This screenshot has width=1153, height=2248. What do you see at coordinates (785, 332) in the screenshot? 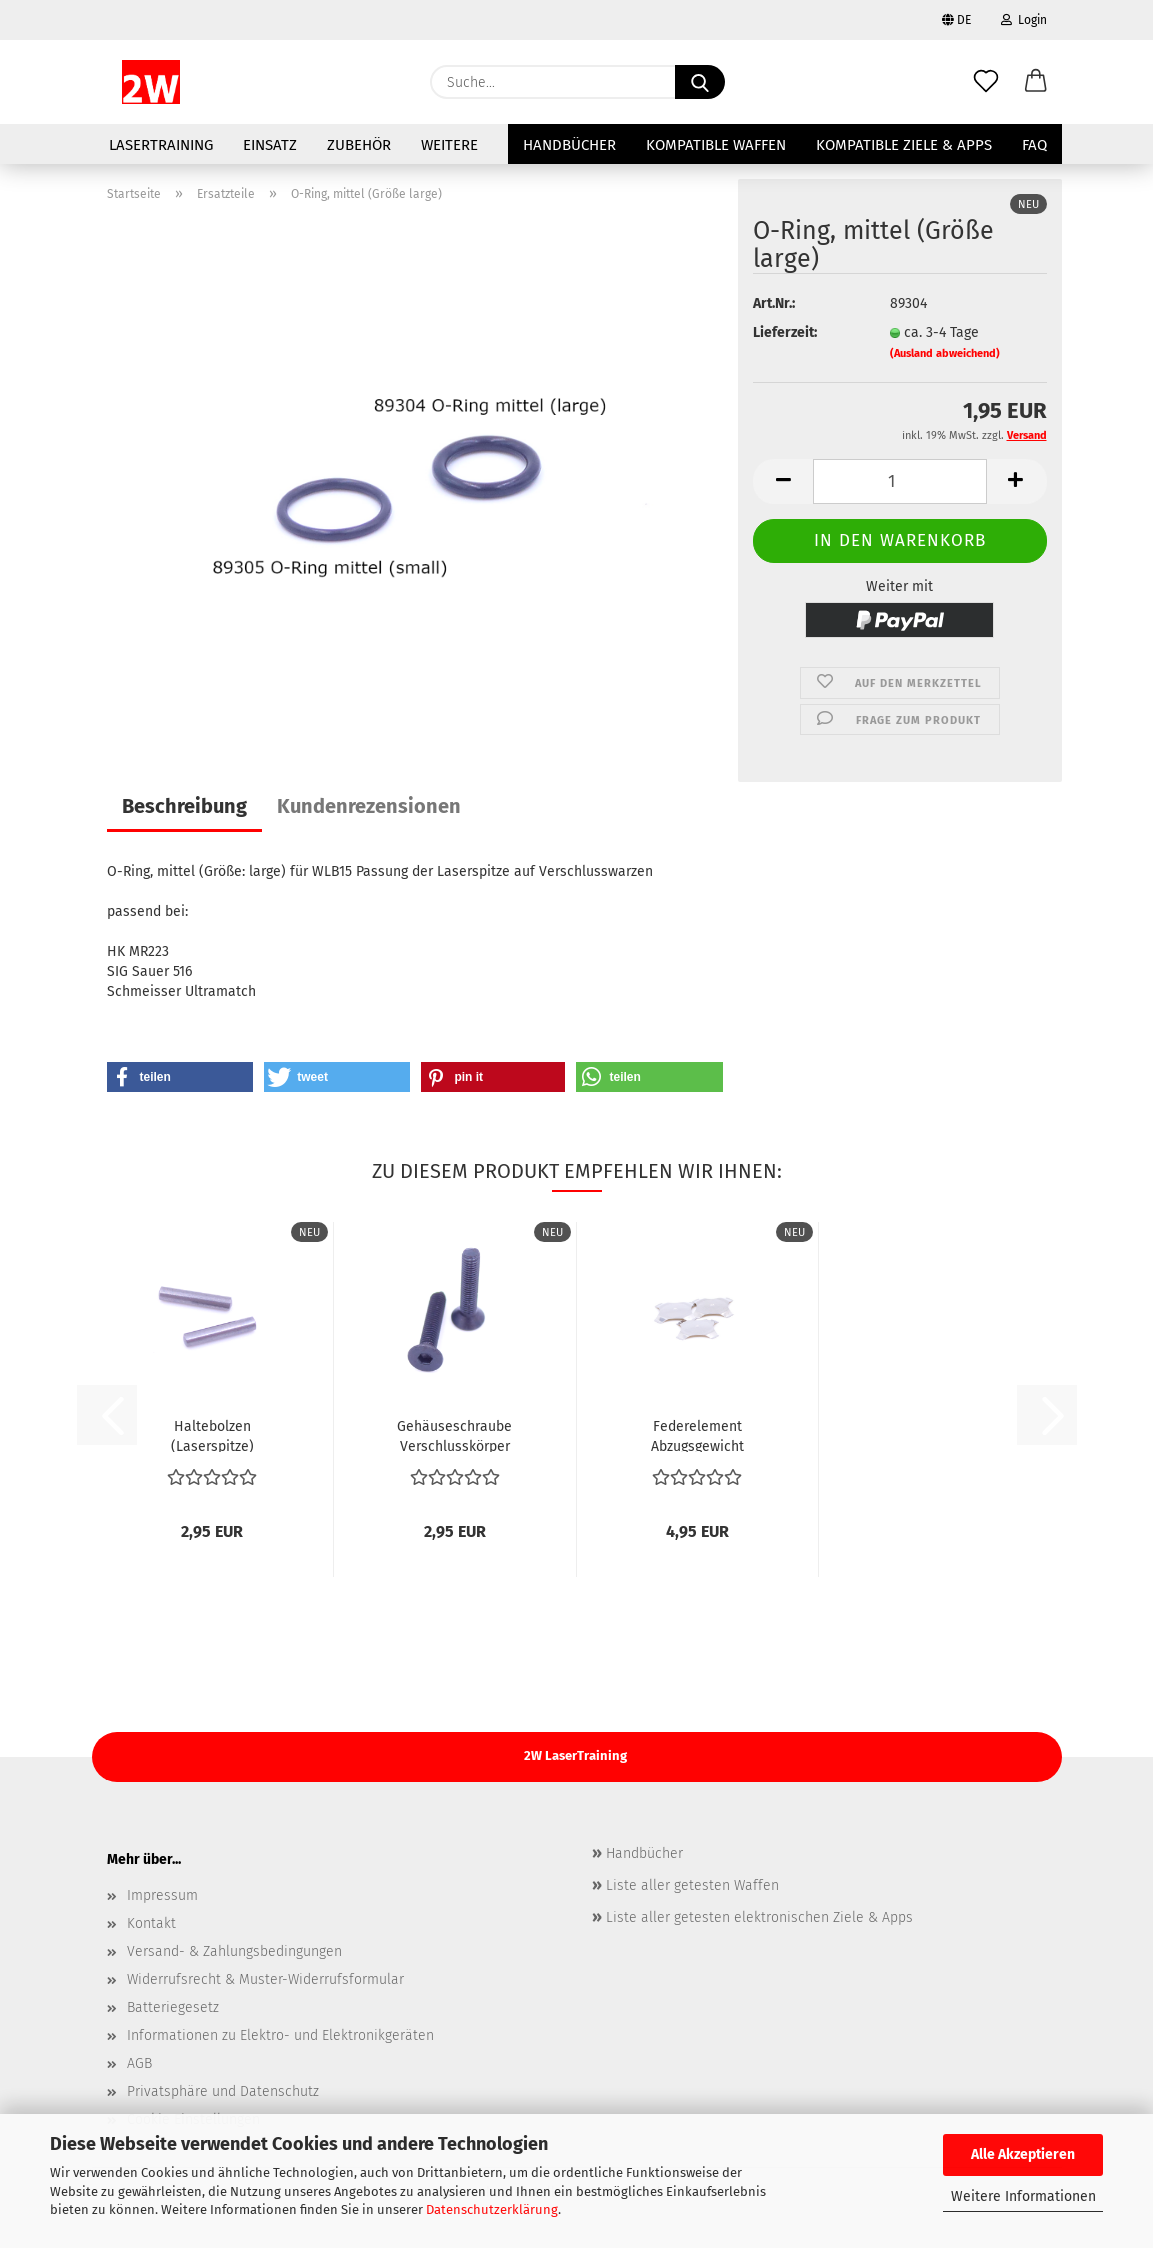
I see `Lieferzeit:` at bounding box center [785, 332].